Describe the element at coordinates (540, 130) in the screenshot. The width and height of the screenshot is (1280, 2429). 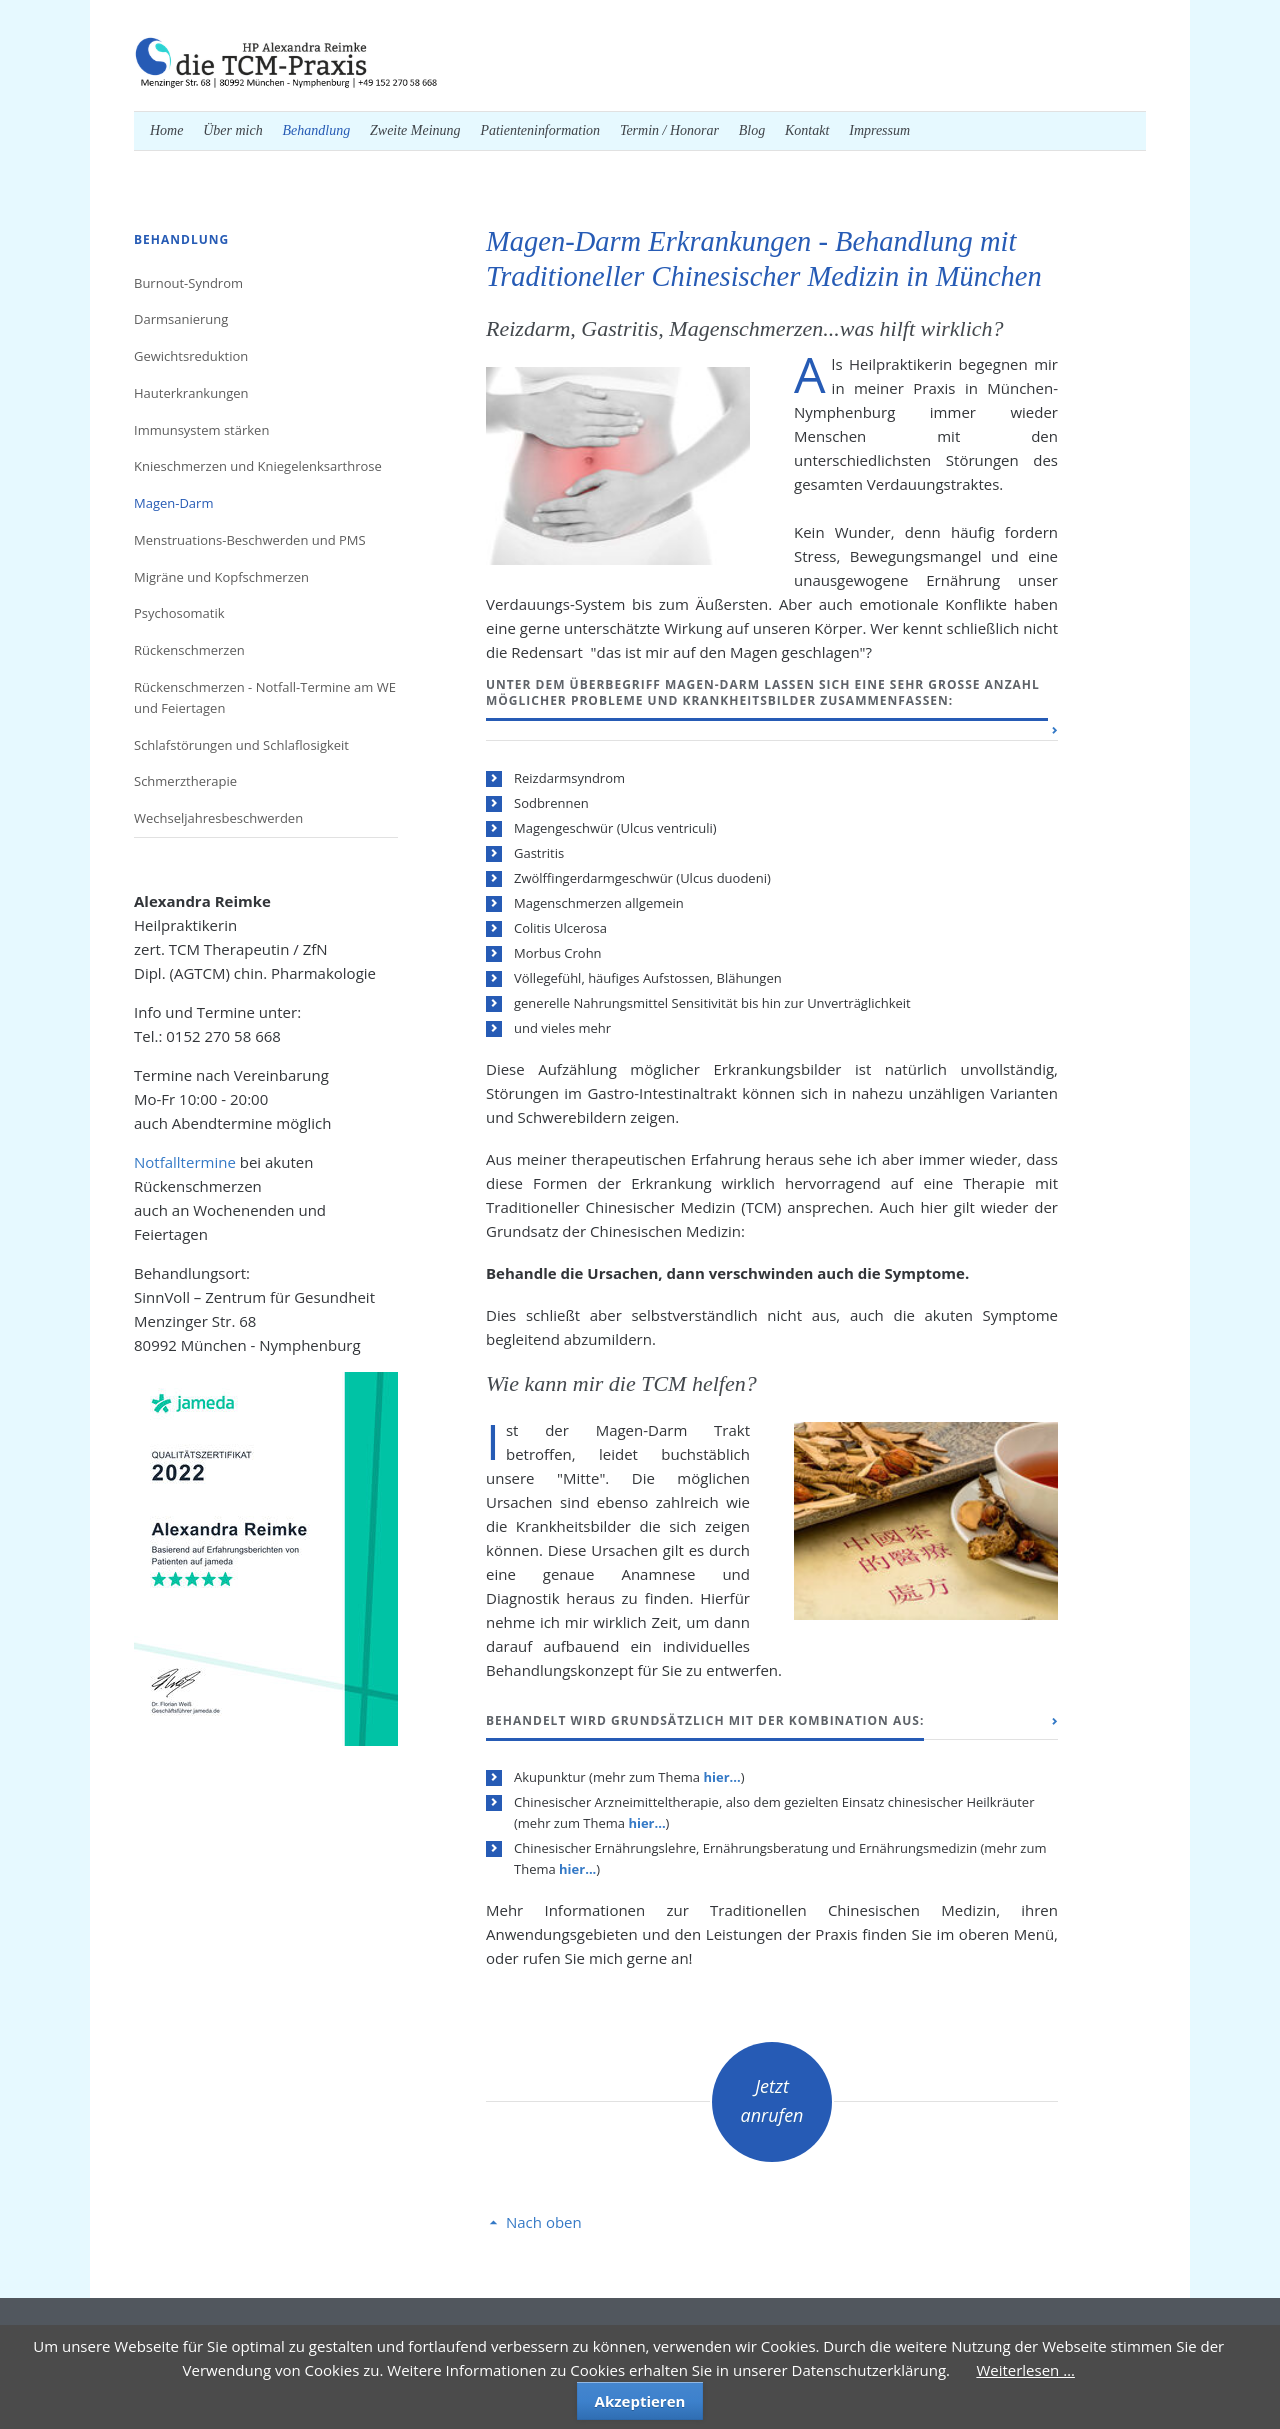
I see `Patienteninformation` at that location.